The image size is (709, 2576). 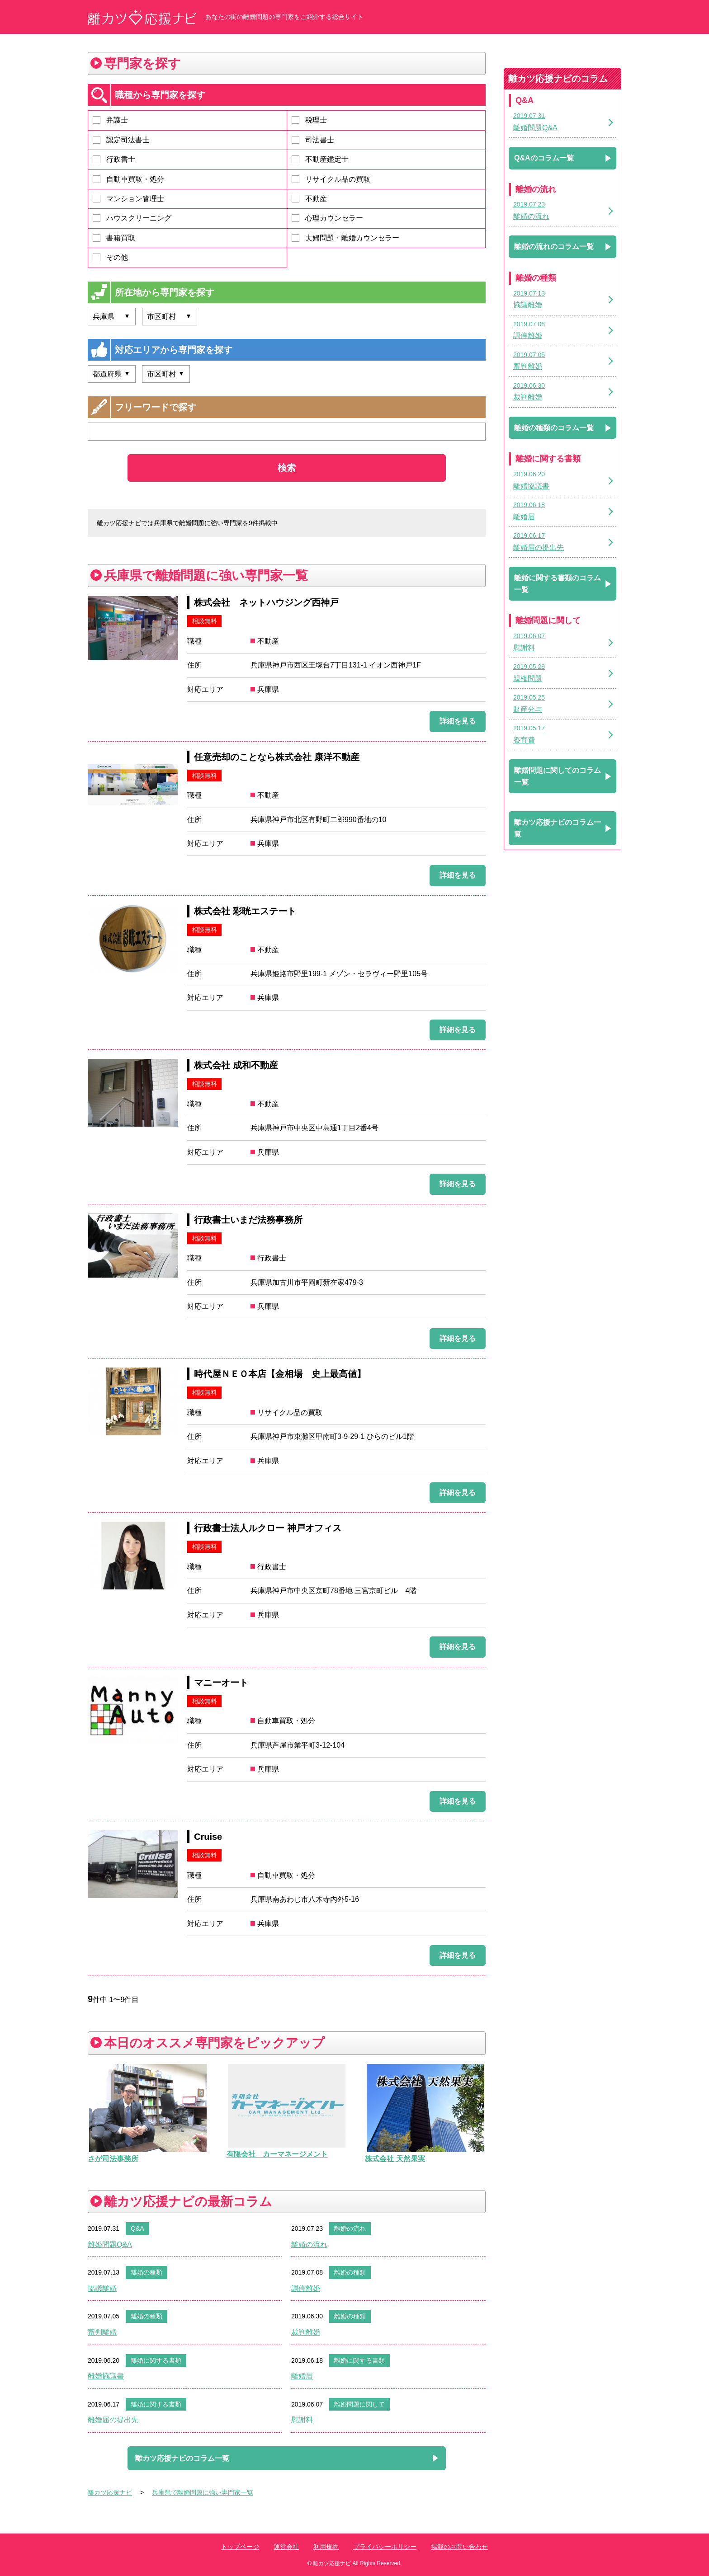 I want to click on 掲載のお問い合わせ, so click(x=459, y=2546).